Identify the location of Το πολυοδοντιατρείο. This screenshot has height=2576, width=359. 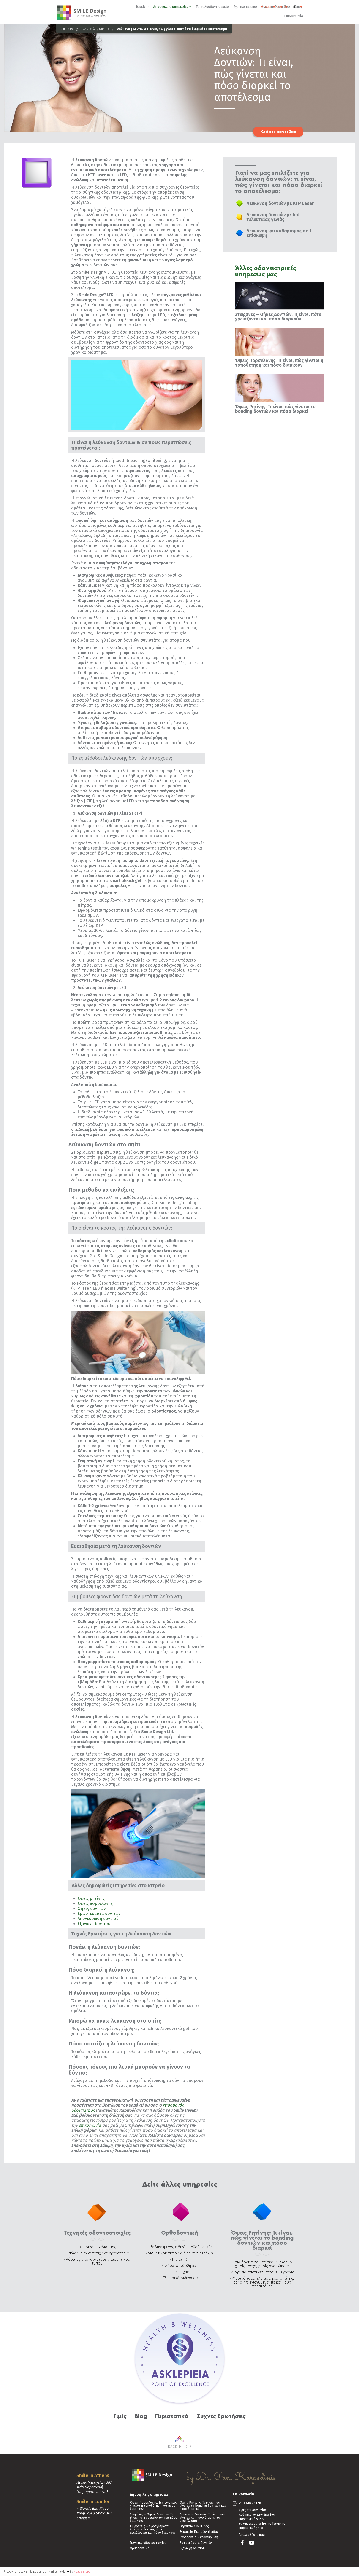
(212, 8).